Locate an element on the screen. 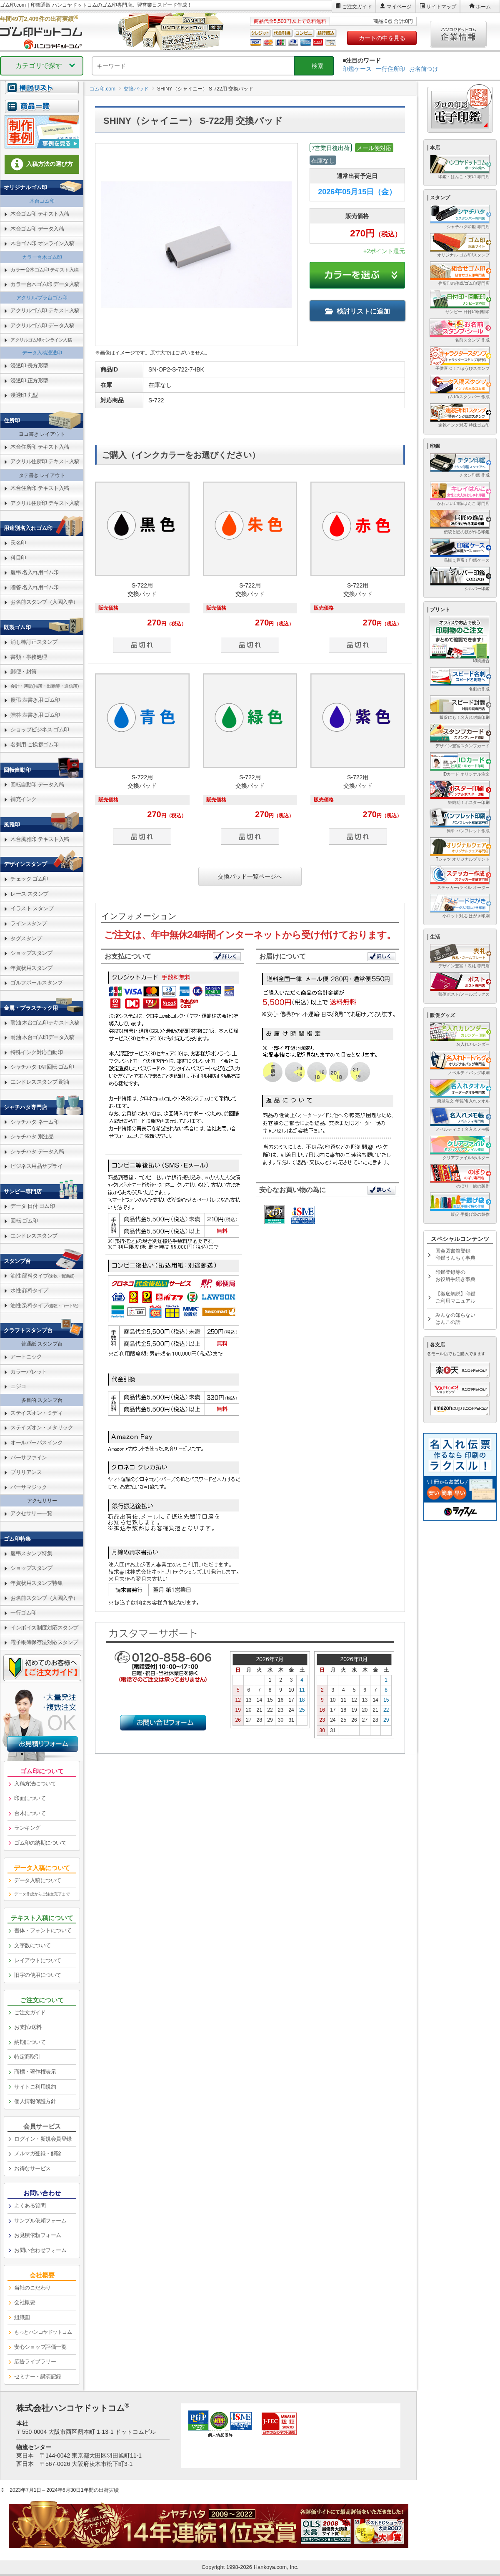 The height and width of the screenshot is (2576, 500). データ入稿浸透印 is located at coordinates (42, 353).